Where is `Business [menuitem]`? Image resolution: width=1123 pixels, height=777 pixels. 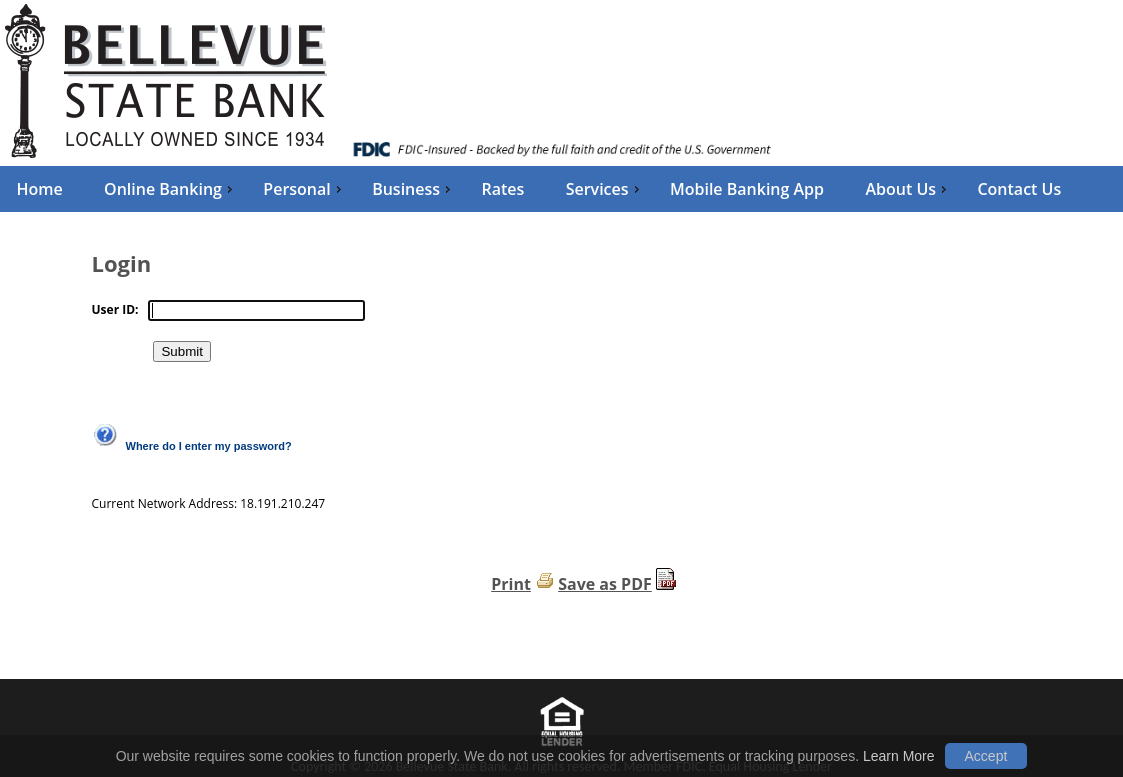
Business [menuitem] is located at coordinates (413, 189).